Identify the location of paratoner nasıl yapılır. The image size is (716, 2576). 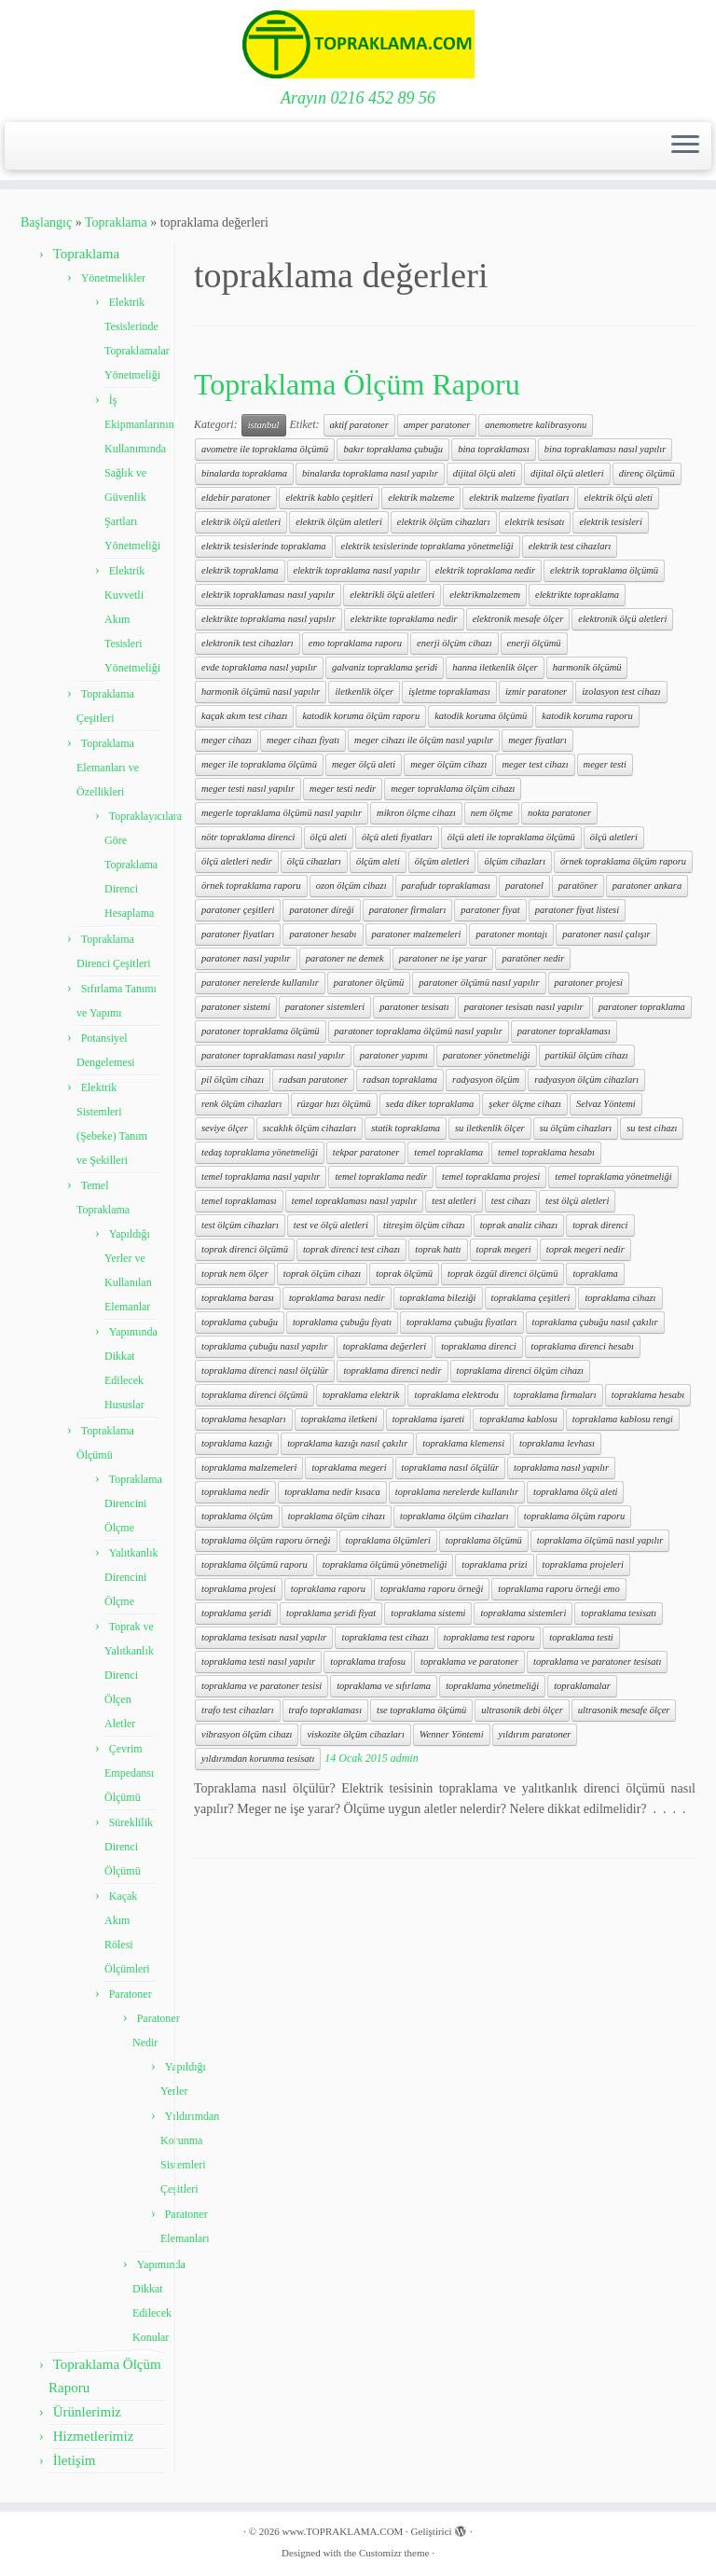
(246, 958).